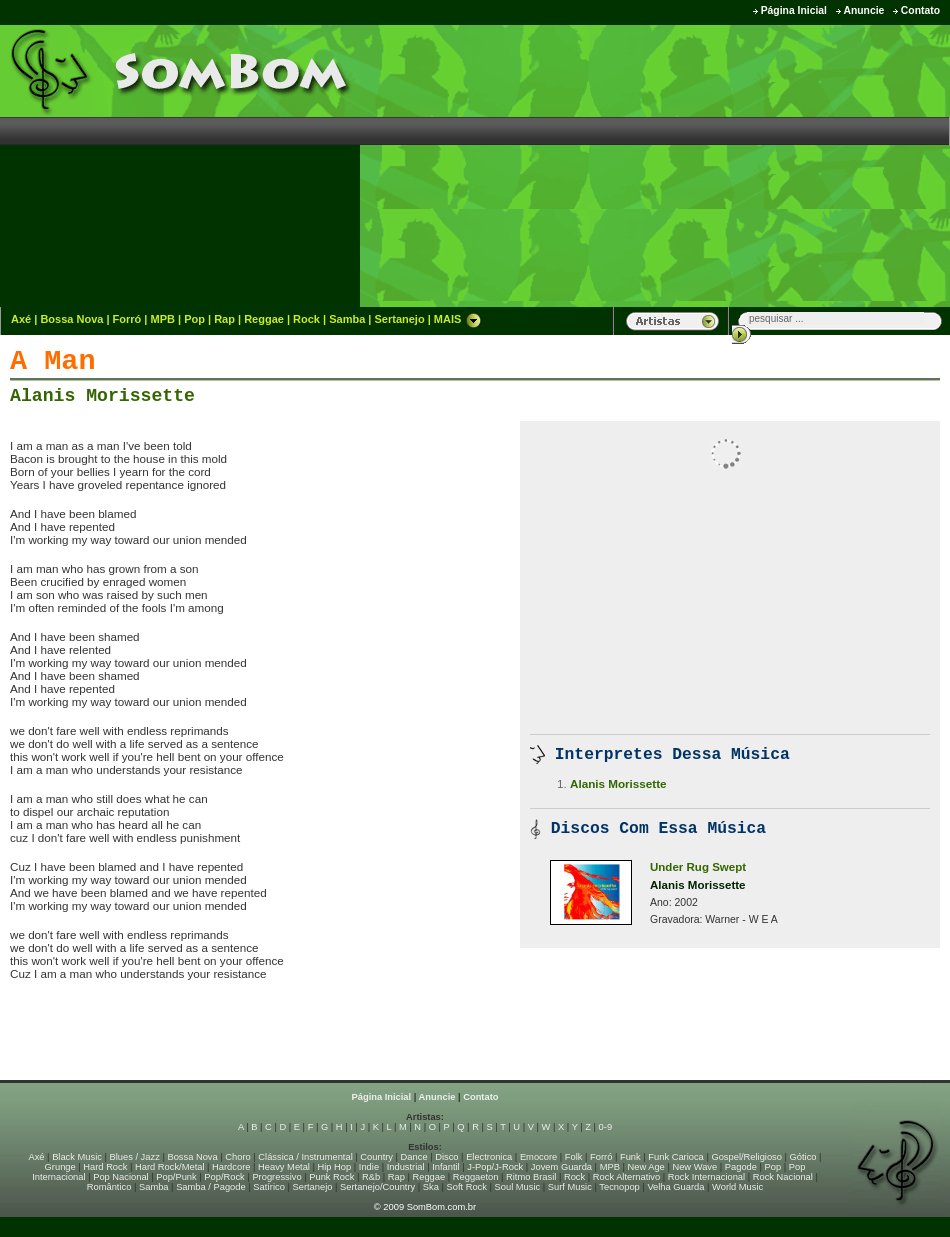 Image resolution: width=950 pixels, height=1237 pixels. What do you see at coordinates (399, 319) in the screenshot?
I see `Sertanejo` at bounding box center [399, 319].